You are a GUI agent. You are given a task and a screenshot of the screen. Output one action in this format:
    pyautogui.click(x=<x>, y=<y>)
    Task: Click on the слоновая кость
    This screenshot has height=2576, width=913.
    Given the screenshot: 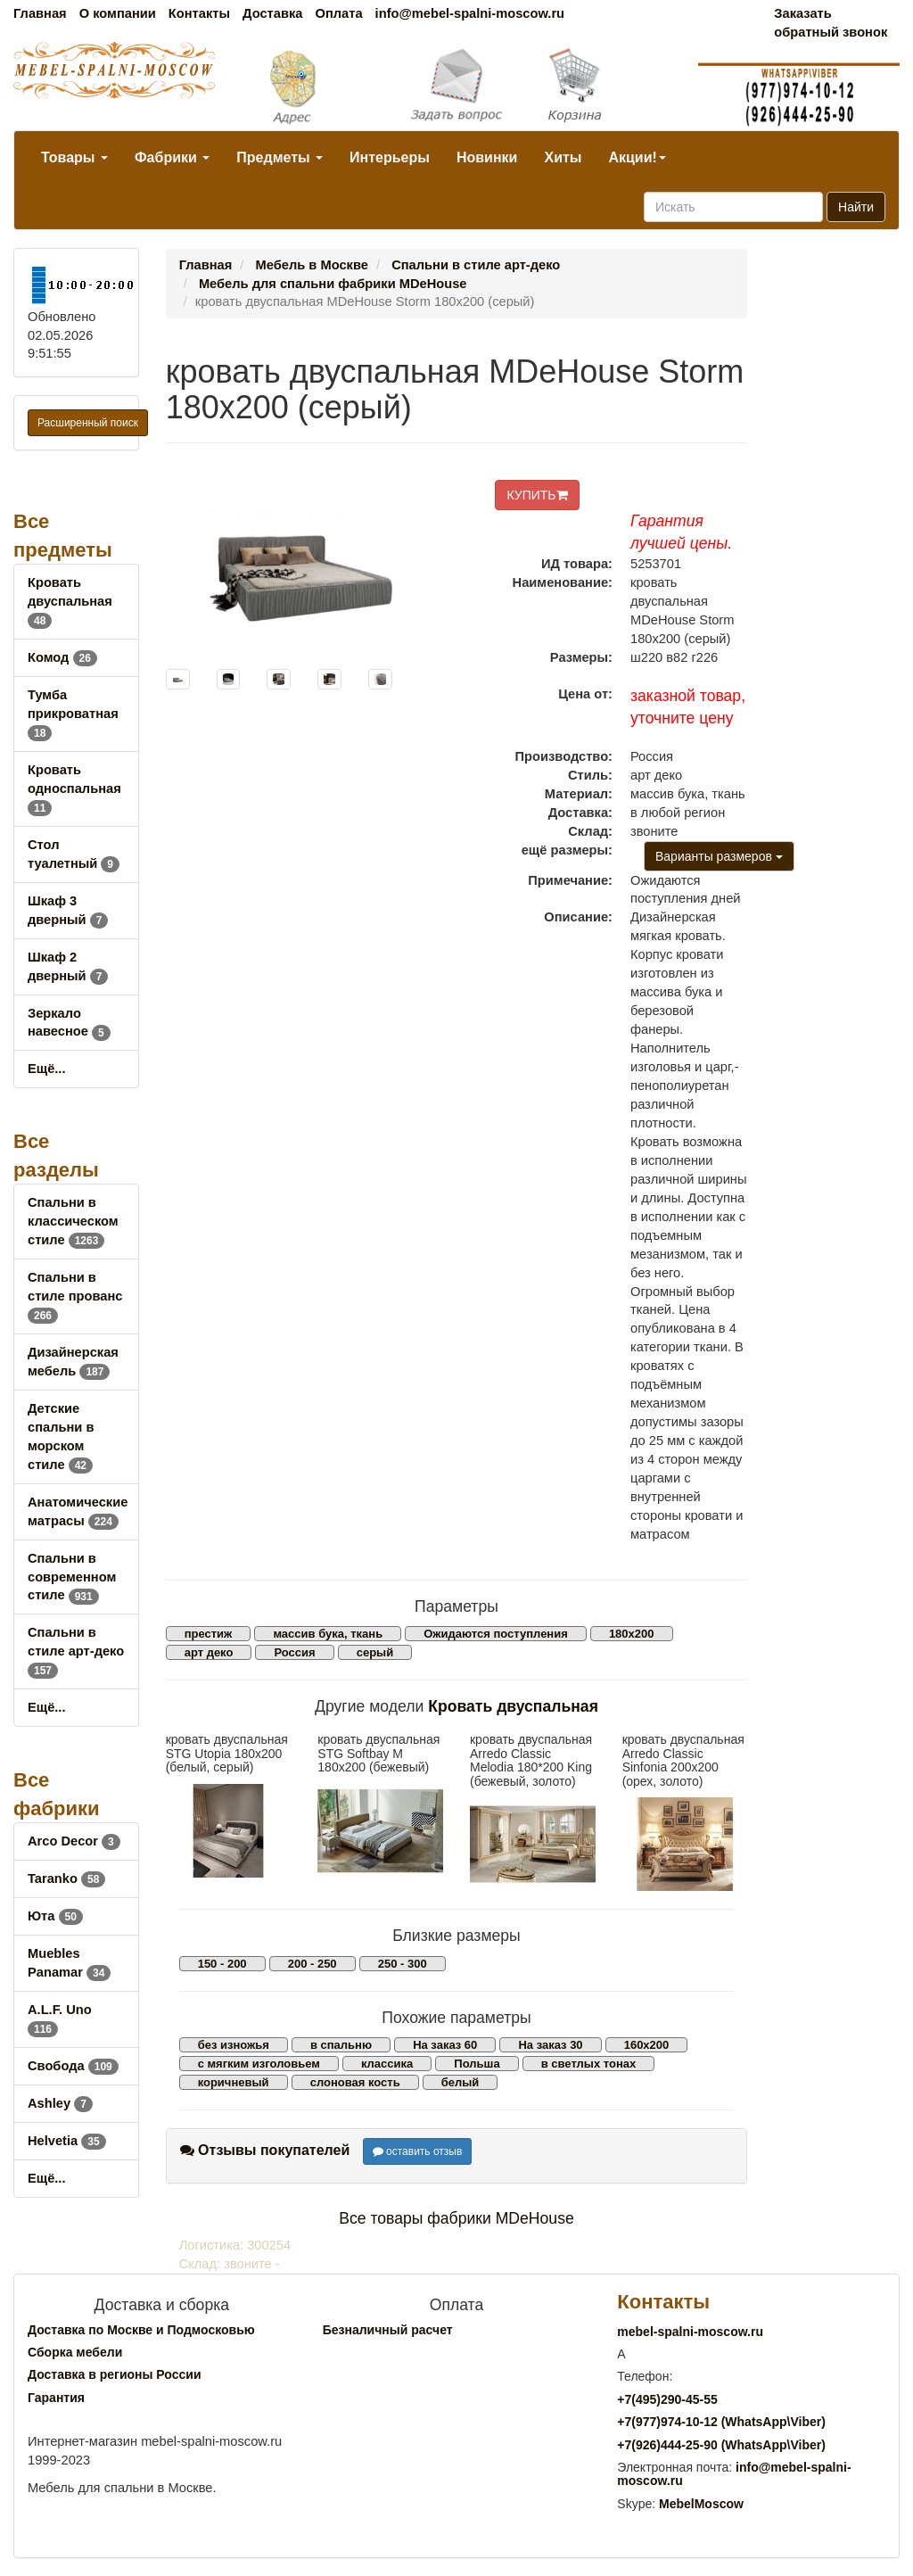 What is the action you would take?
    pyautogui.click(x=355, y=2082)
    